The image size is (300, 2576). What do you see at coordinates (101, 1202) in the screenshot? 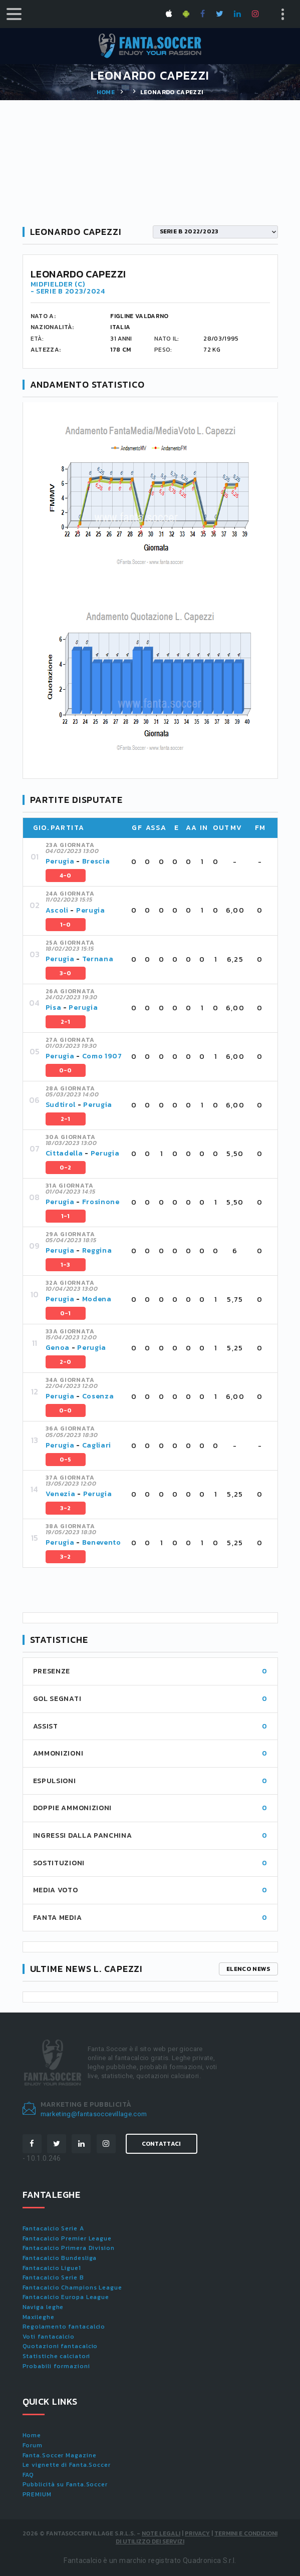
I see `Frosinone` at bounding box center [101, 1202].